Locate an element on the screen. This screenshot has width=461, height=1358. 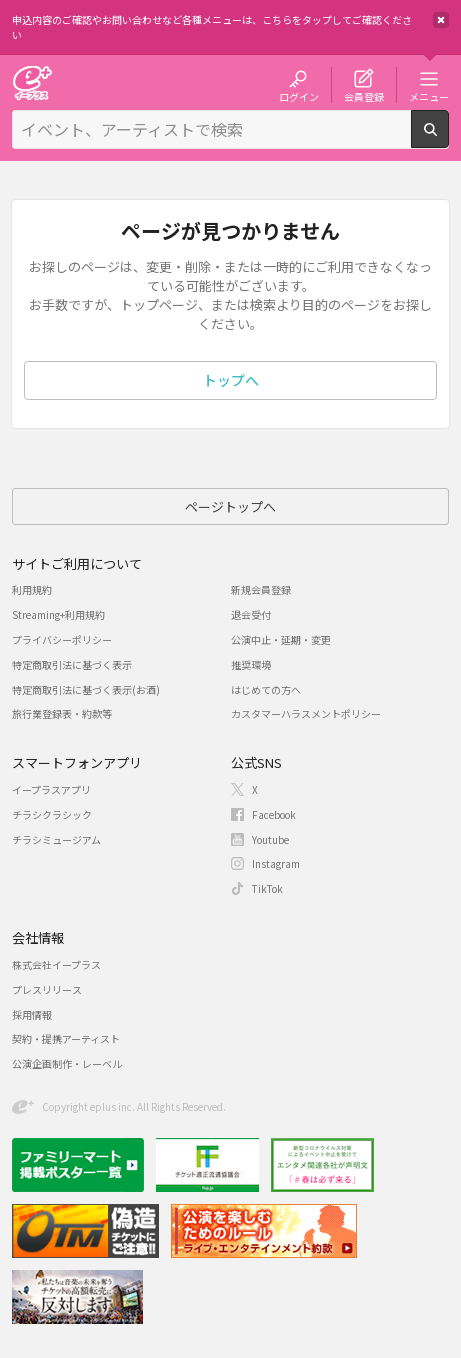
TikTok is located at coordinates (267, 888).